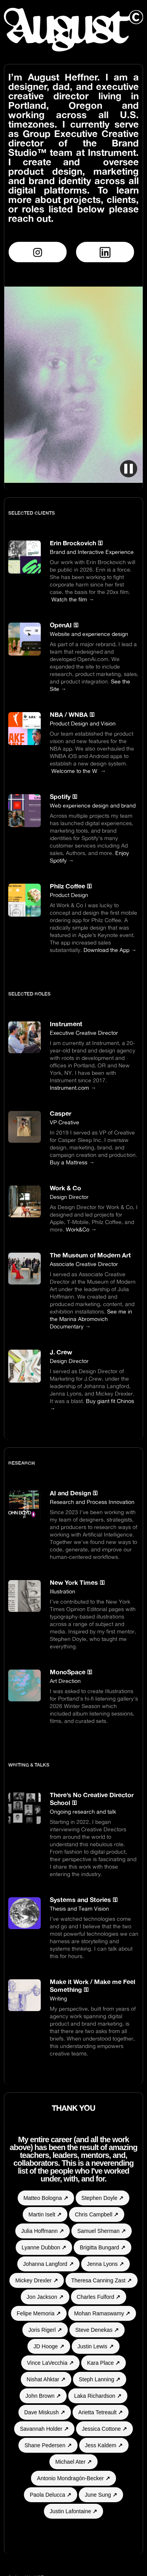 The width and height of the screenshot is (147, 2576). I want to click on Julia Hoffmann, so click(42, 2231).